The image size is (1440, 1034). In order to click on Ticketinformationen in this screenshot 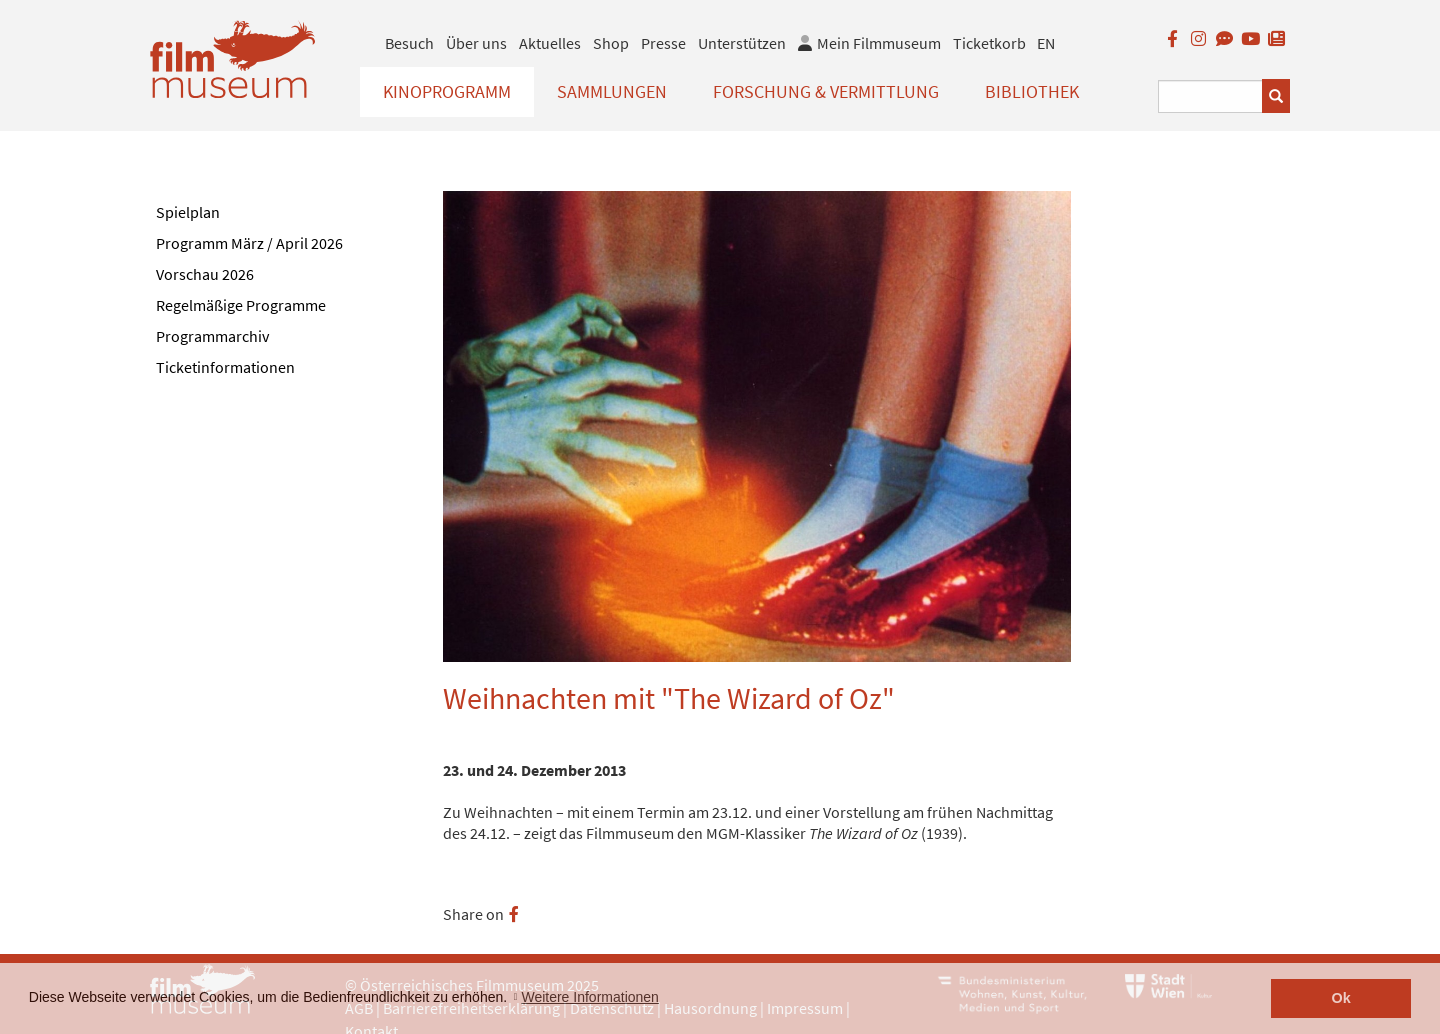, I will do `click(225, 367)`.